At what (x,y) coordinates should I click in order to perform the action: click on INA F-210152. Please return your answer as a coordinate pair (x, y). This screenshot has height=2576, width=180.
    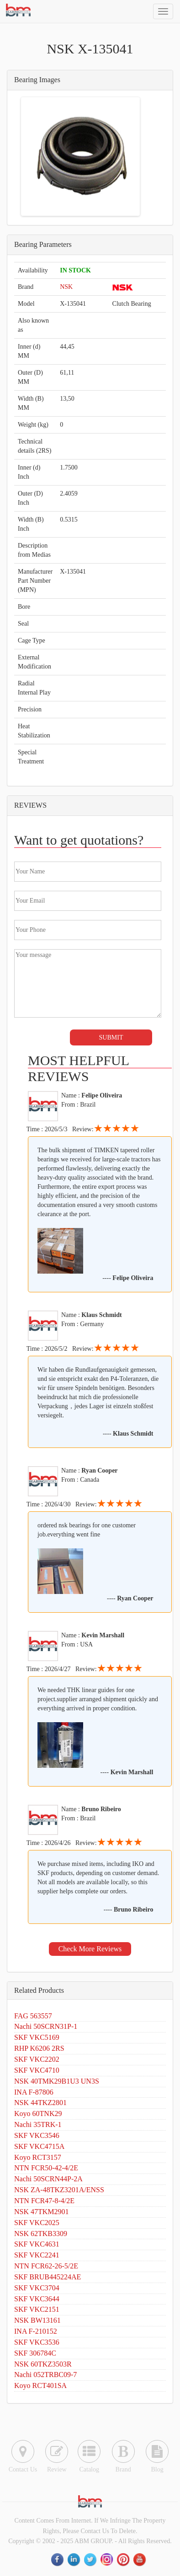
    Looking at the image, I should click on (35, 2331).